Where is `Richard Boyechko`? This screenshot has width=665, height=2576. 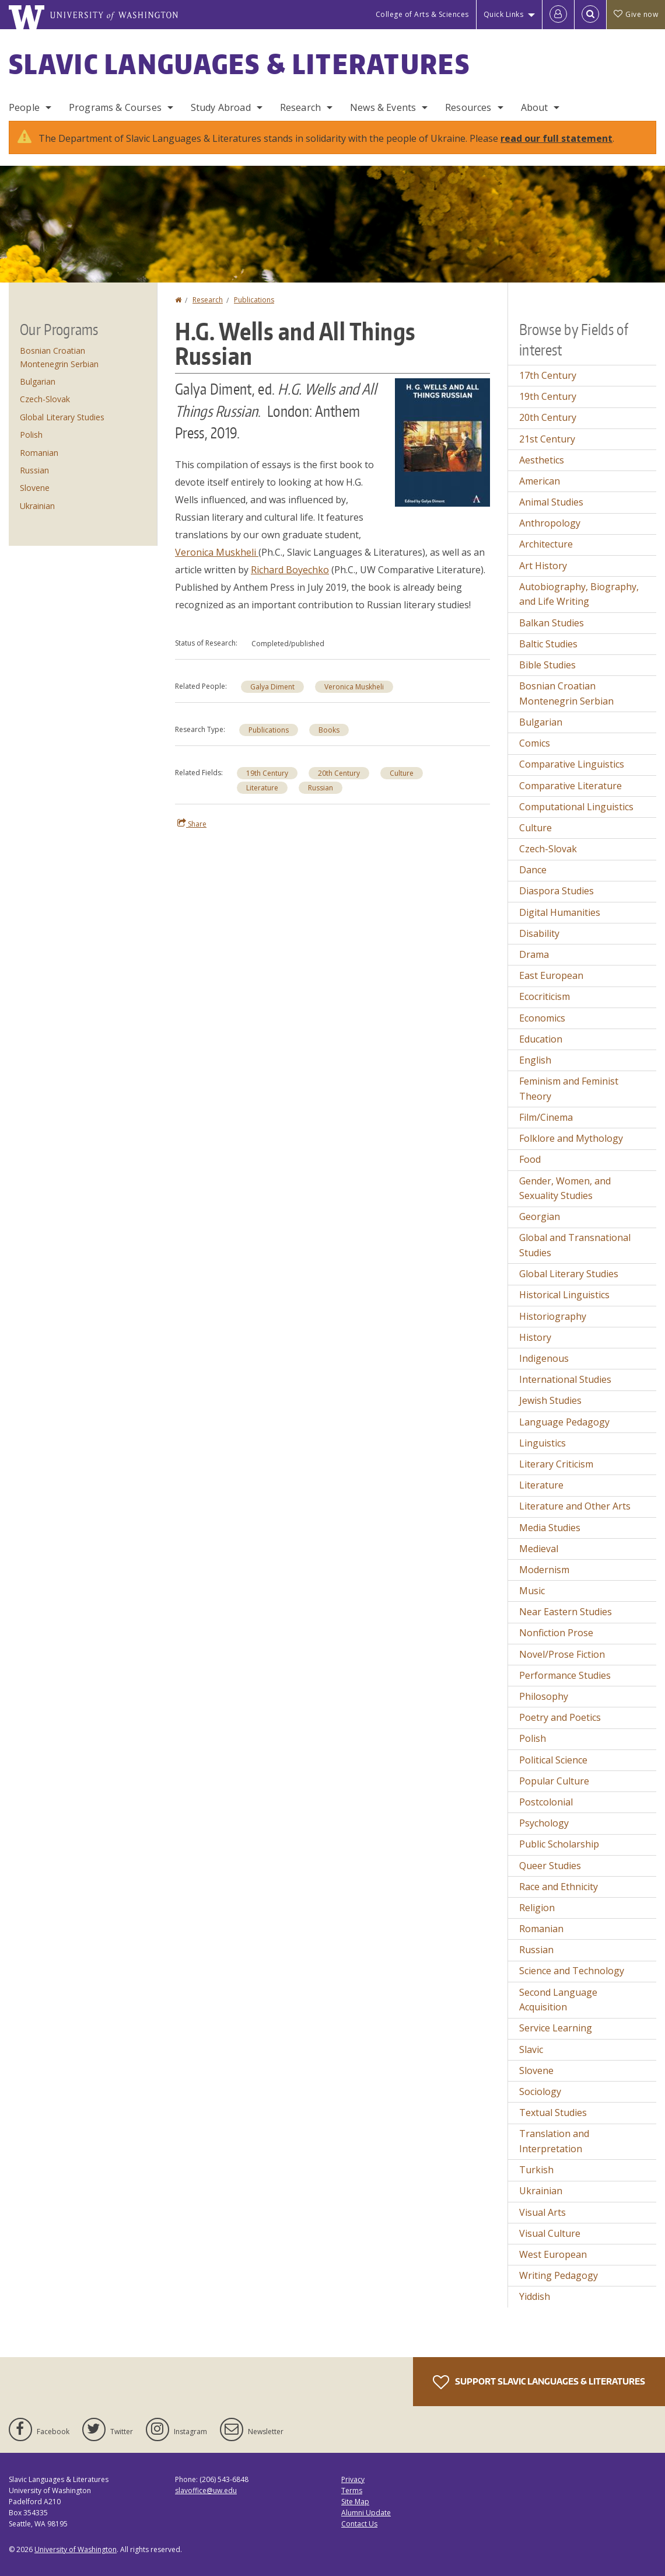
Richard Boyechko is located at coordinates (290, 569).